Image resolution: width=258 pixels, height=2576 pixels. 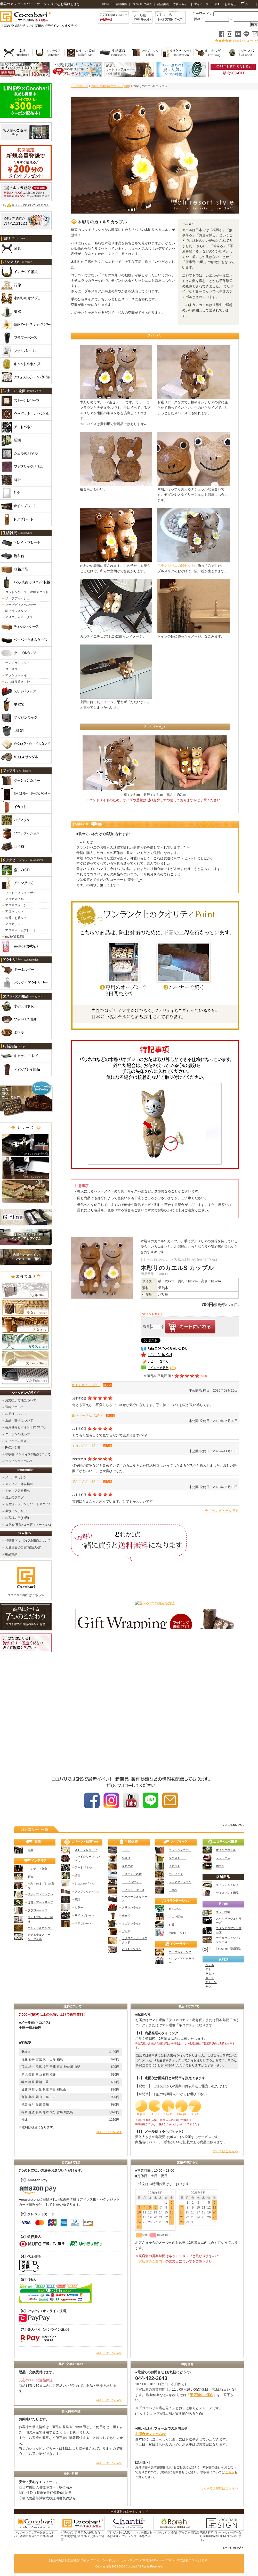 I want to click on ラタン, so click(x=209, y=1973).